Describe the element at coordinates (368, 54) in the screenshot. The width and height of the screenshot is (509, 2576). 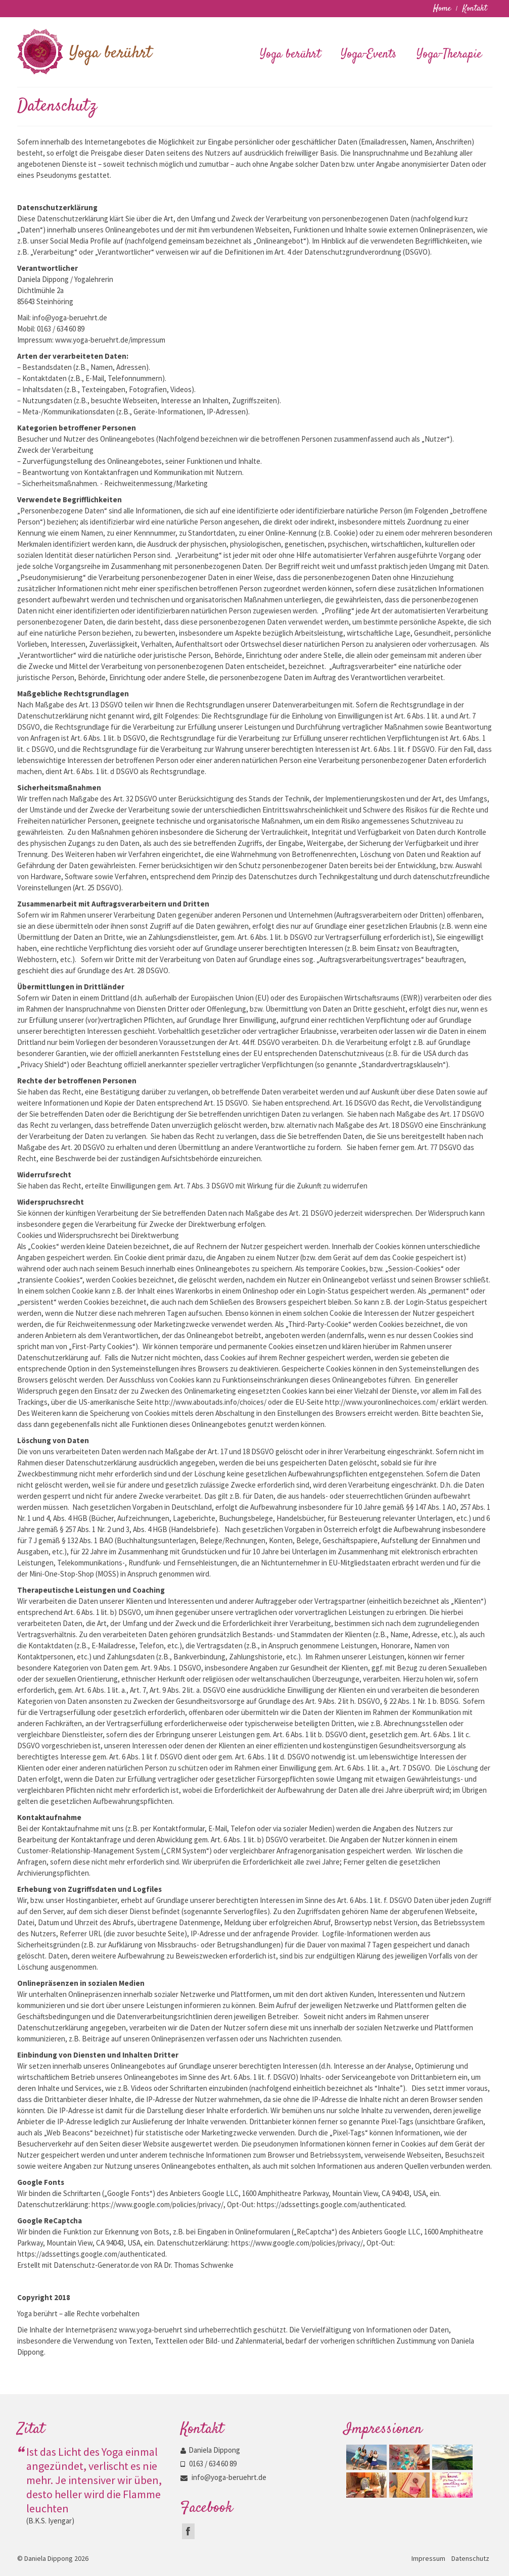
I see `Yoga-Events` at that location.